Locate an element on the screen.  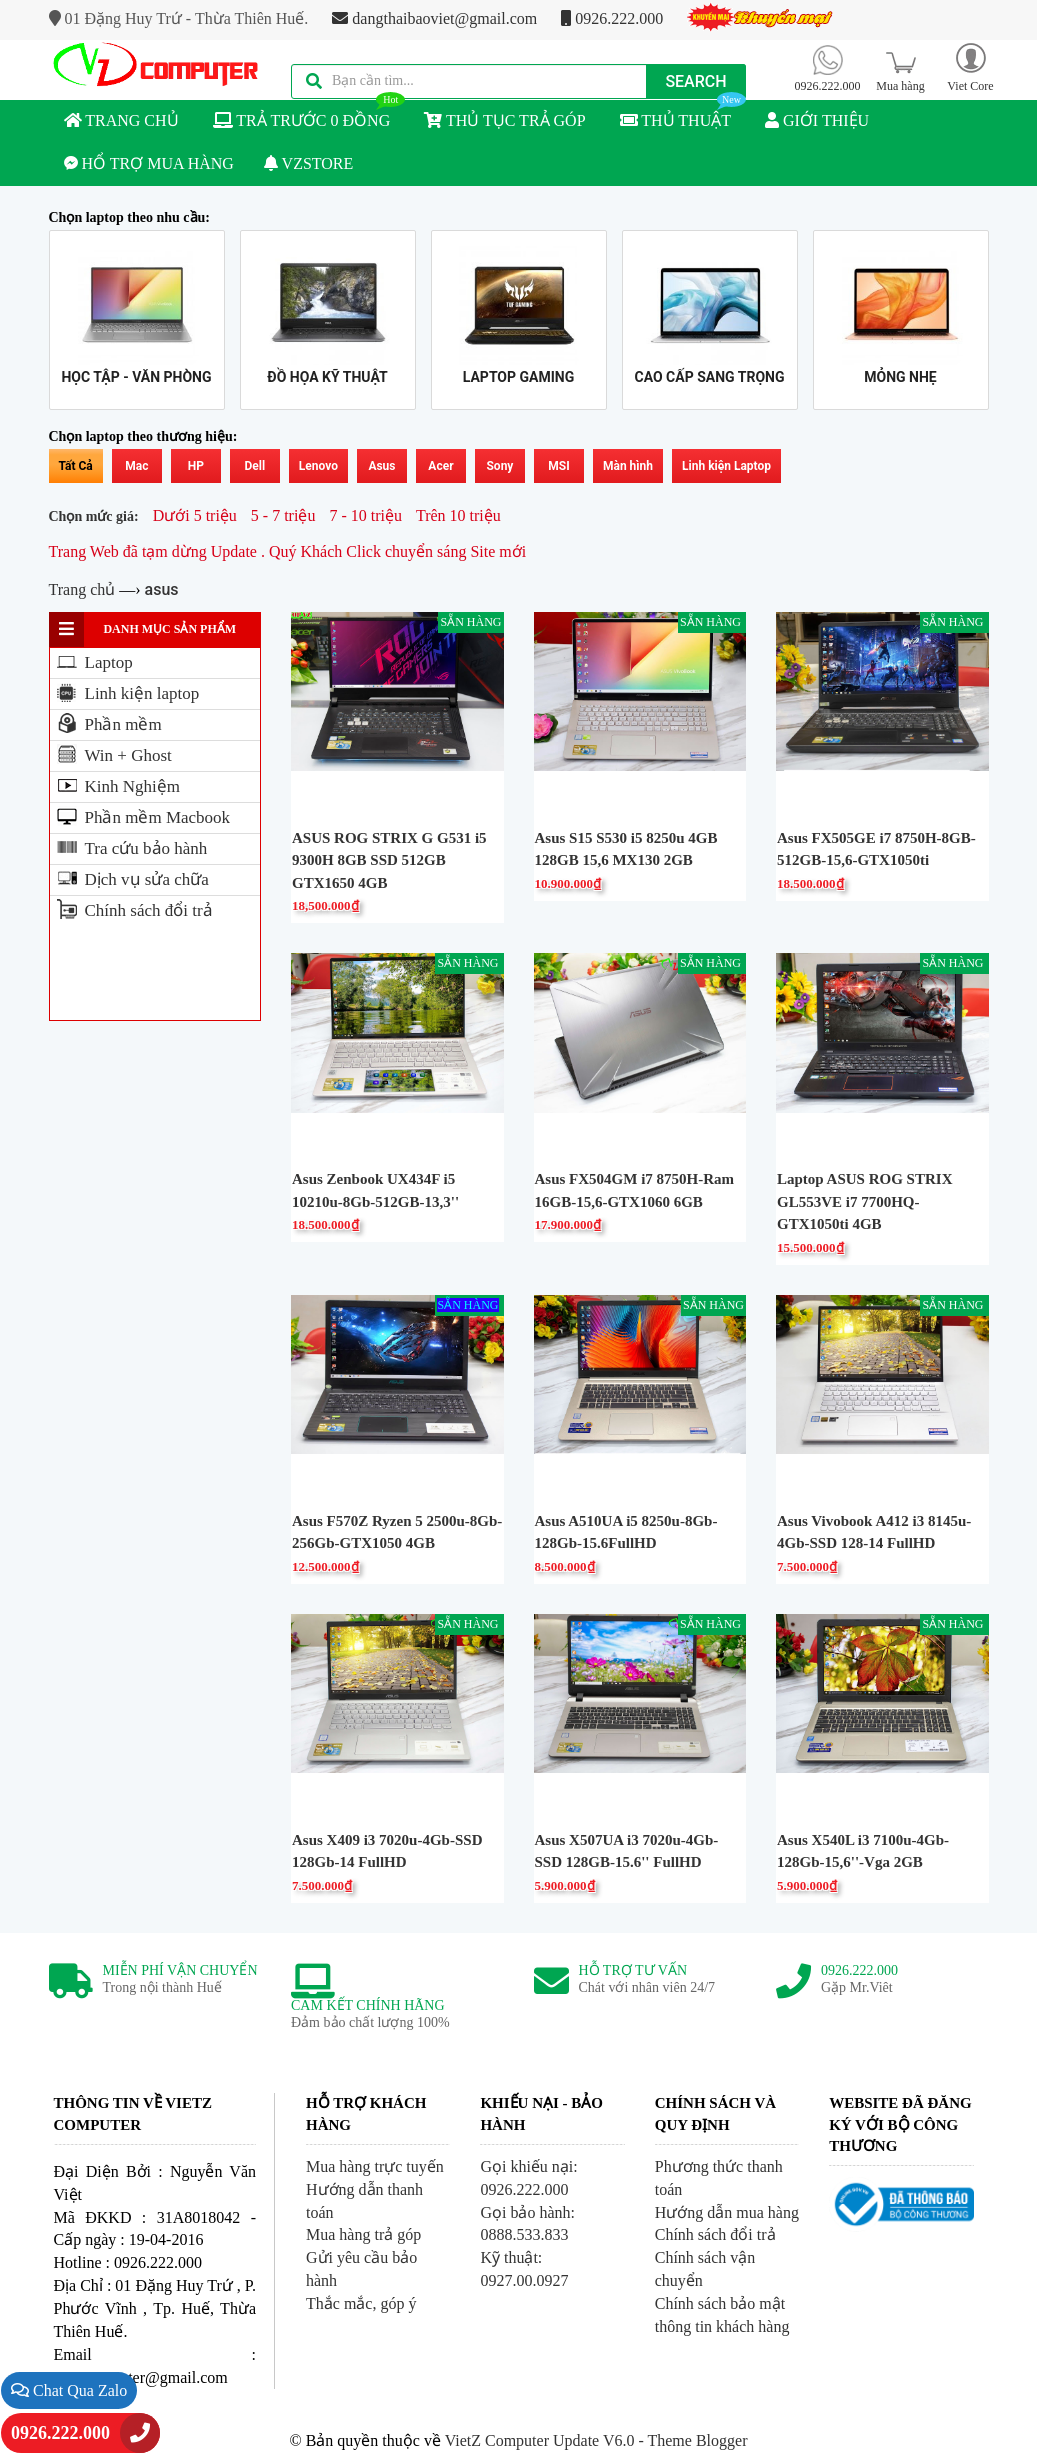
Trên 10 triệu is located at coordinates (458, 515).